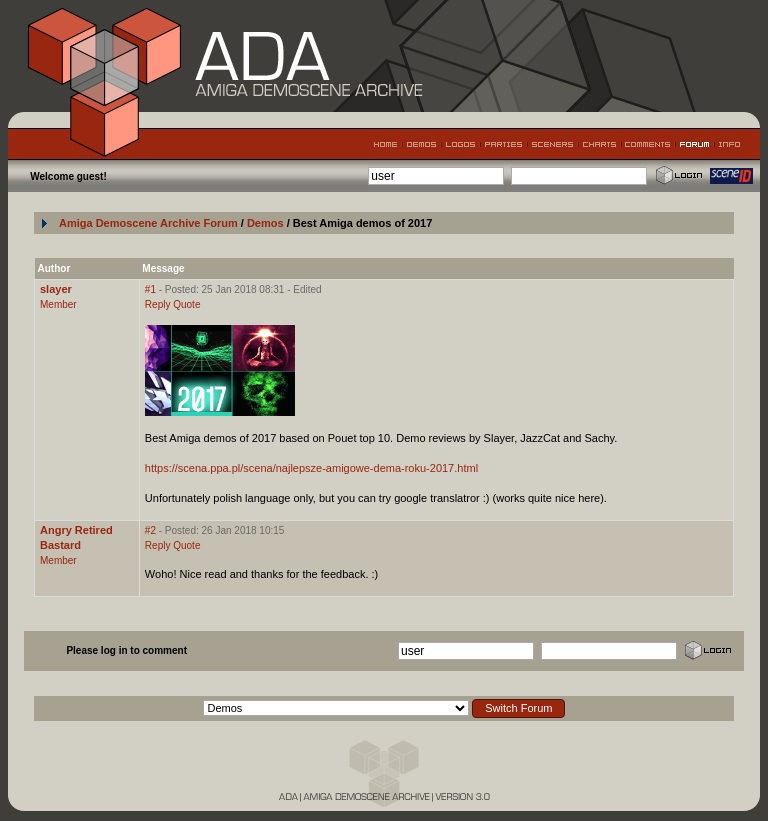  What do you see at coordinates (267, 223) in the screenshot?
I see `Demos` at bounding box center [267, 223].